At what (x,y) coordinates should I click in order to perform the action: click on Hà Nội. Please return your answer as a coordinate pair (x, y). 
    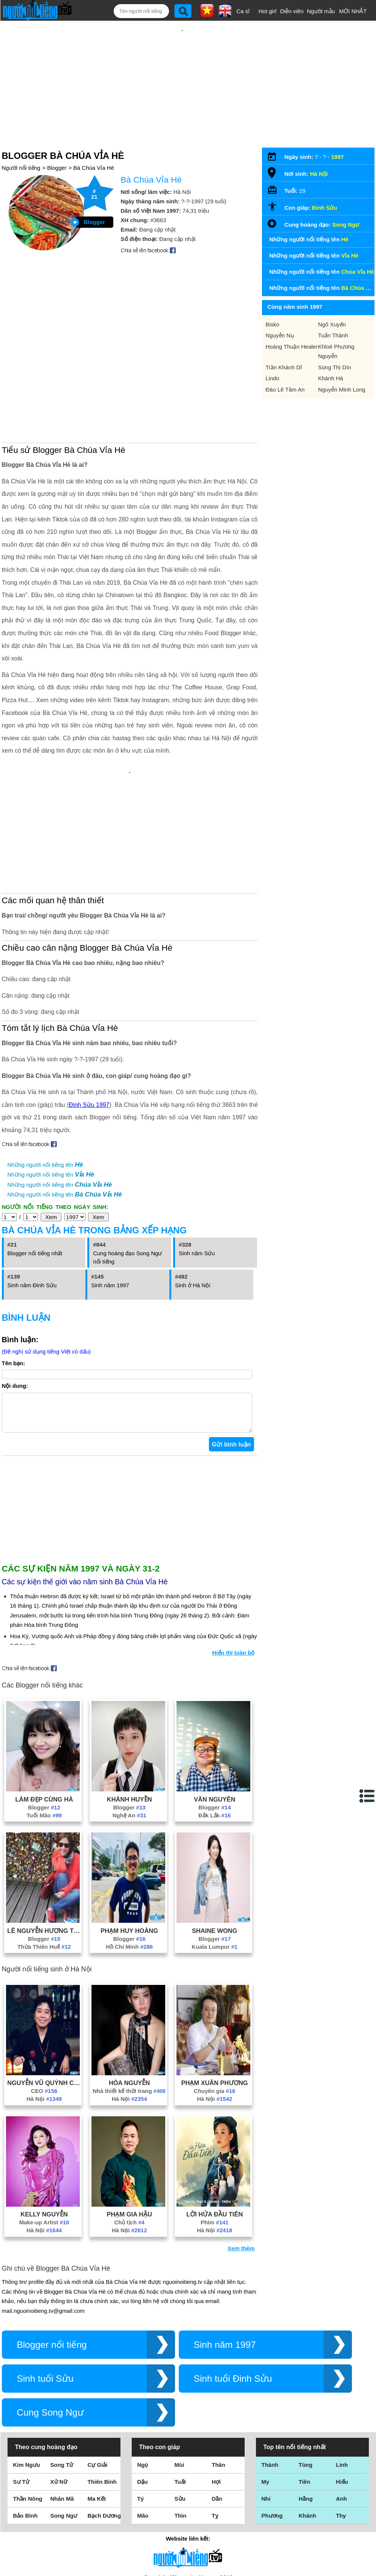
    Looking at the image, I should click on (44, 2001).